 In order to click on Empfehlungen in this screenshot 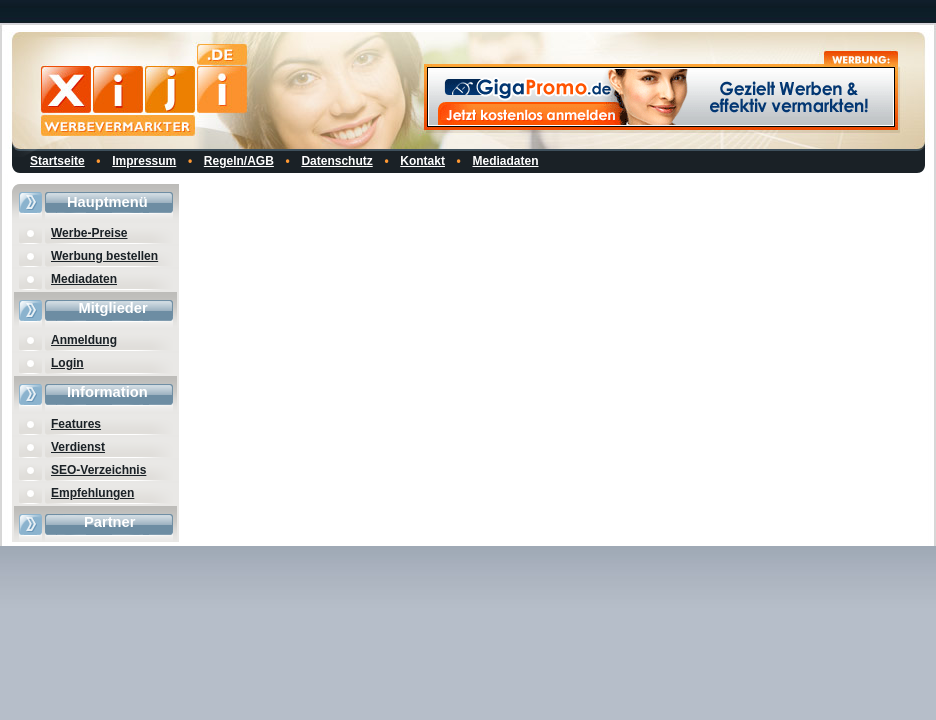, I will do `click(92, 493)`.